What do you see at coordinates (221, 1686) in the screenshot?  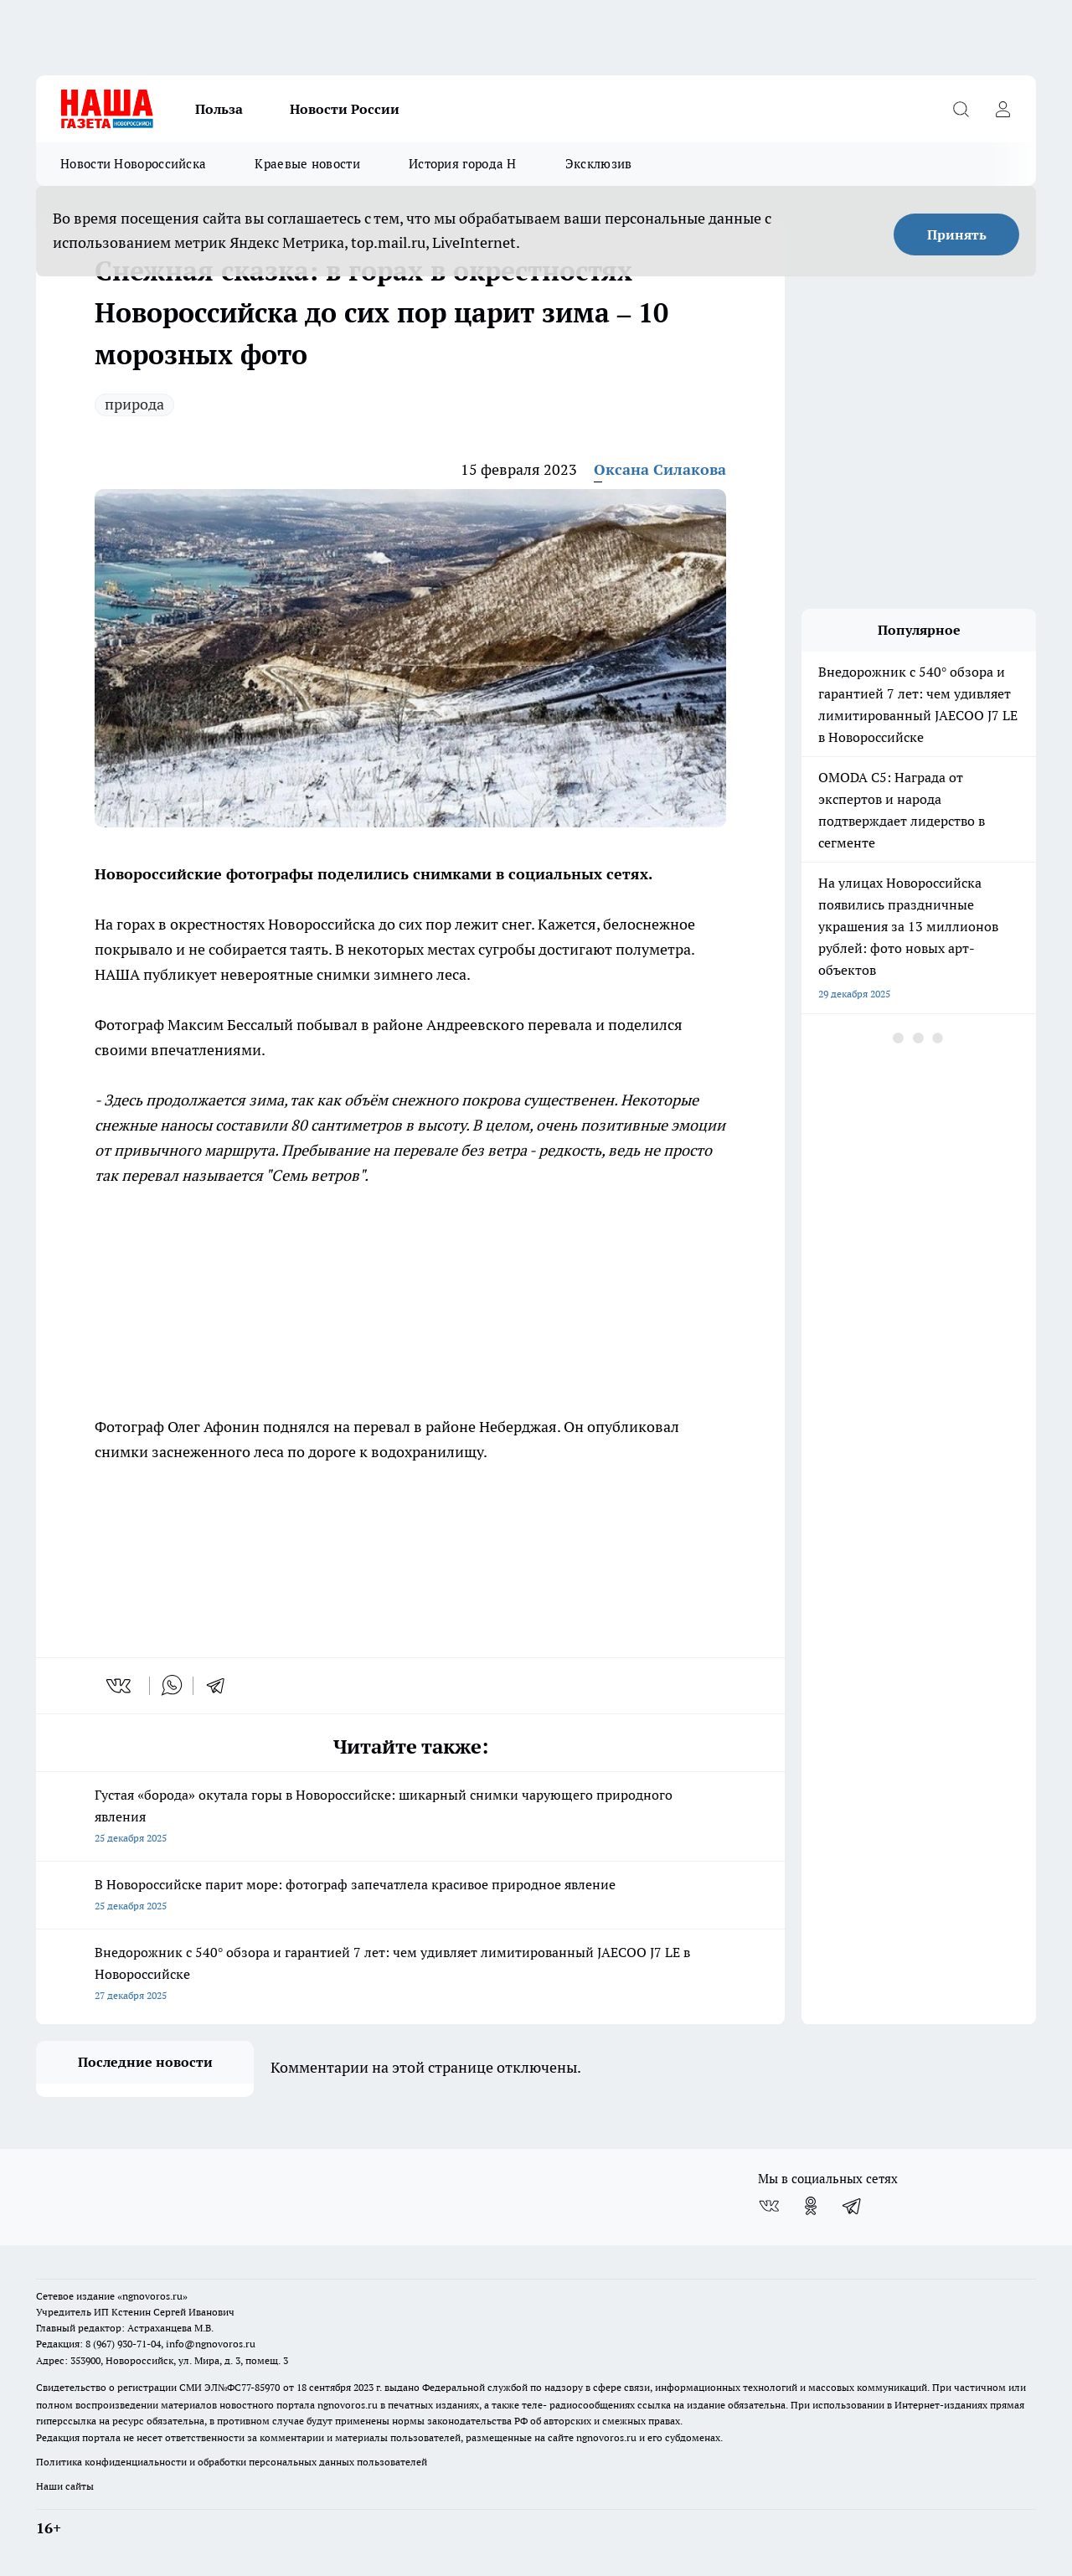 I see `[telegram]` at bounding box center [221, 1686].